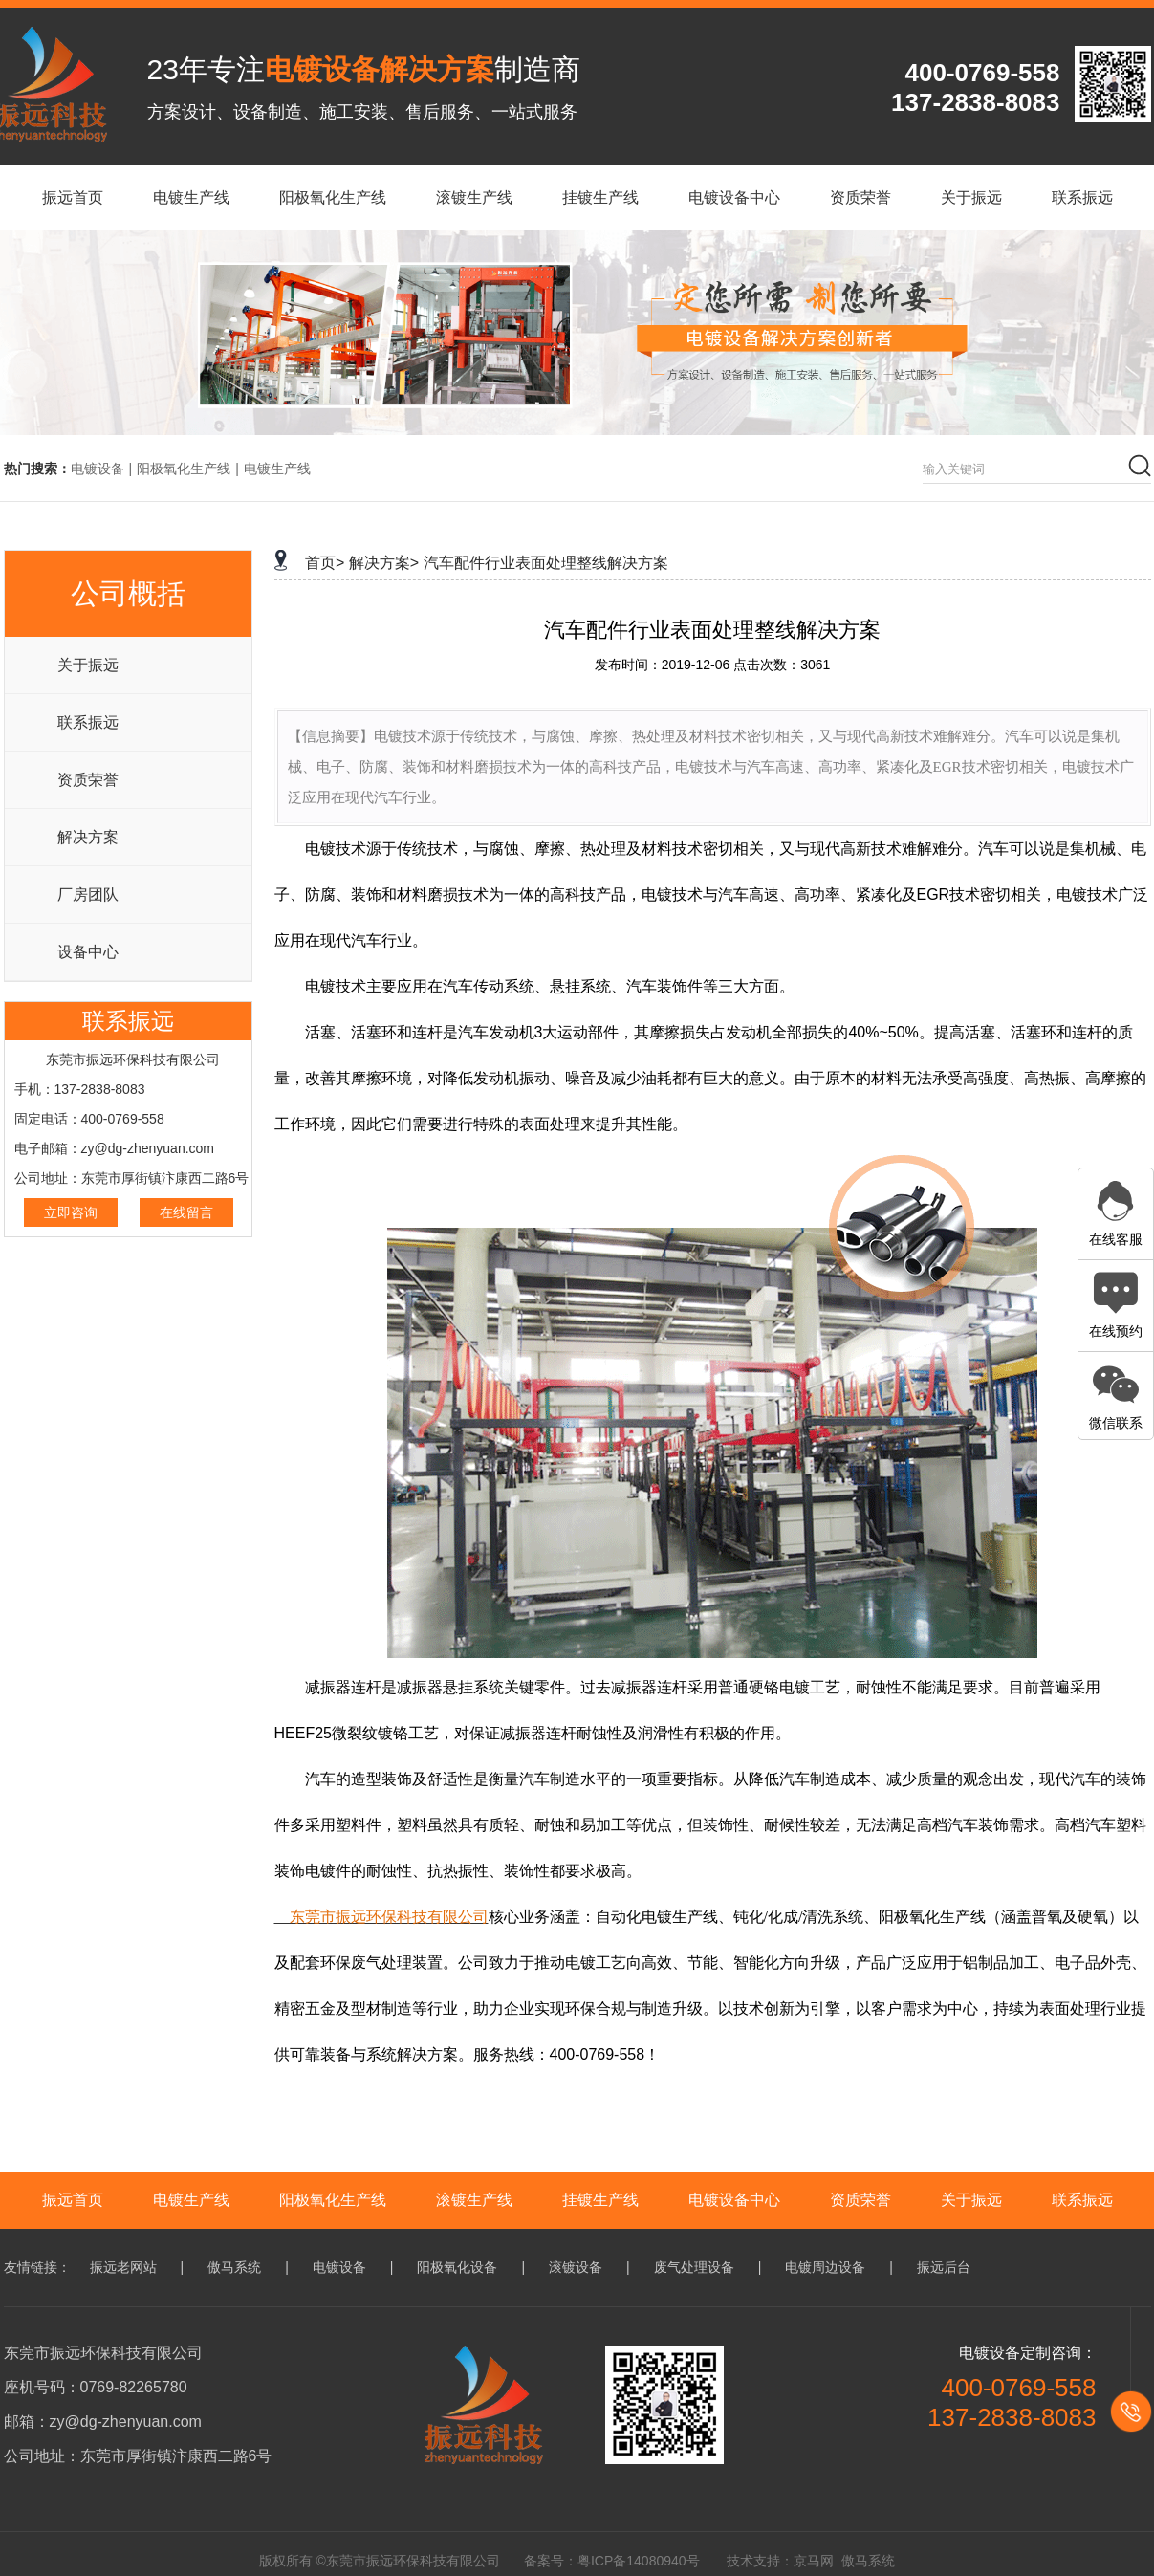  What do you see at coordinates (825, 2267) in the screenshot?
I see `电镀周边设备` at bounding box center [825, 2267].